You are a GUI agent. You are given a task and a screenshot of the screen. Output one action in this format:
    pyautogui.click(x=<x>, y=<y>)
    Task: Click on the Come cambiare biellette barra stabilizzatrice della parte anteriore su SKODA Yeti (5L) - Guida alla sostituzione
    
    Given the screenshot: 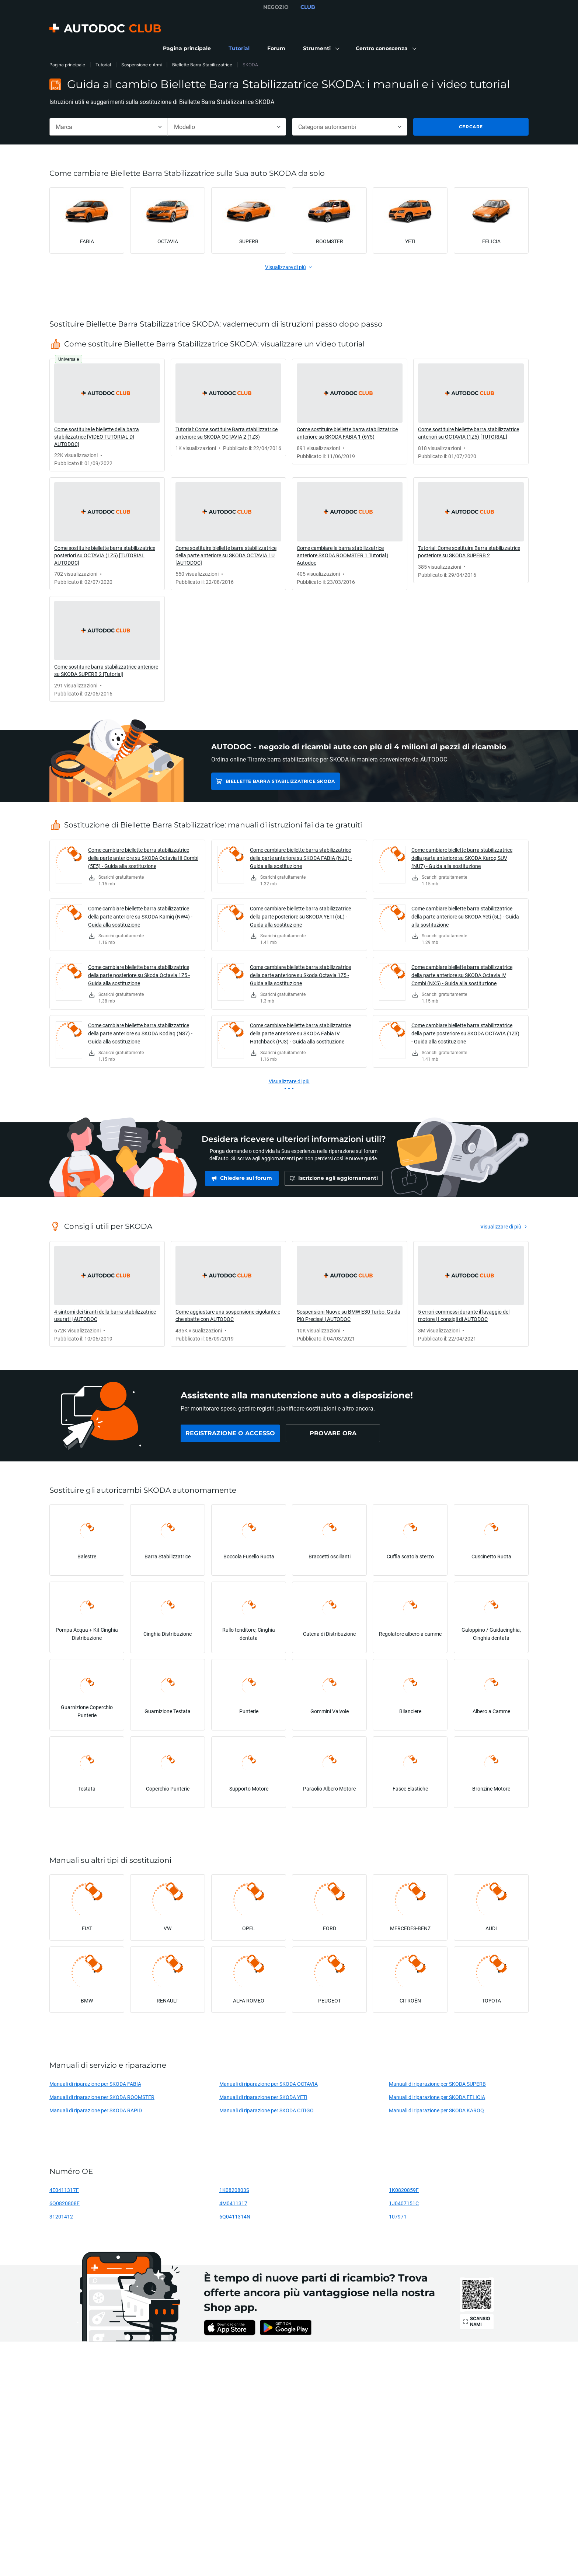 What is the action you would take?
    pyautogui.click(x=465, y=916)
    